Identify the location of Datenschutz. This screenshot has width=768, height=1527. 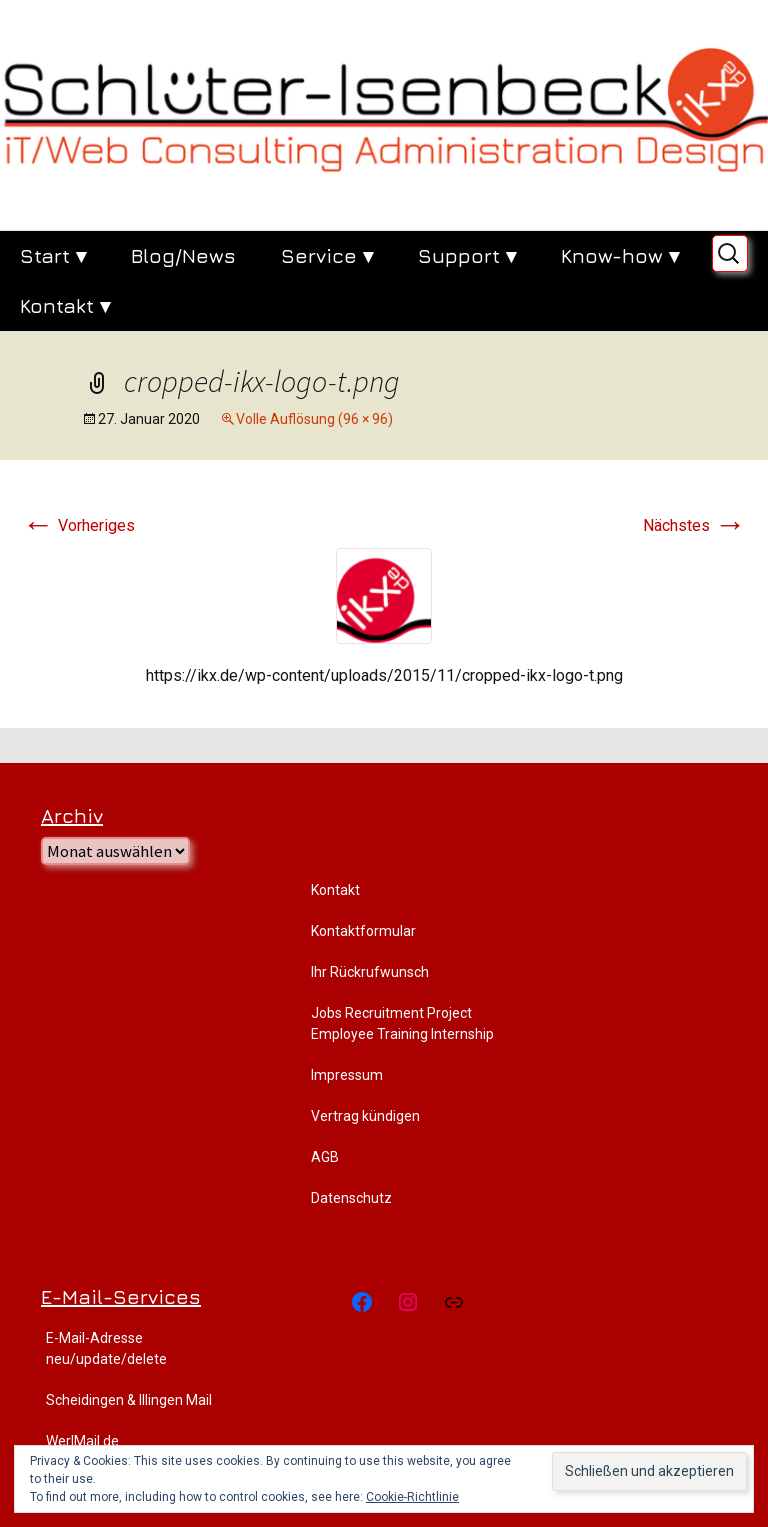
(351, 1198).